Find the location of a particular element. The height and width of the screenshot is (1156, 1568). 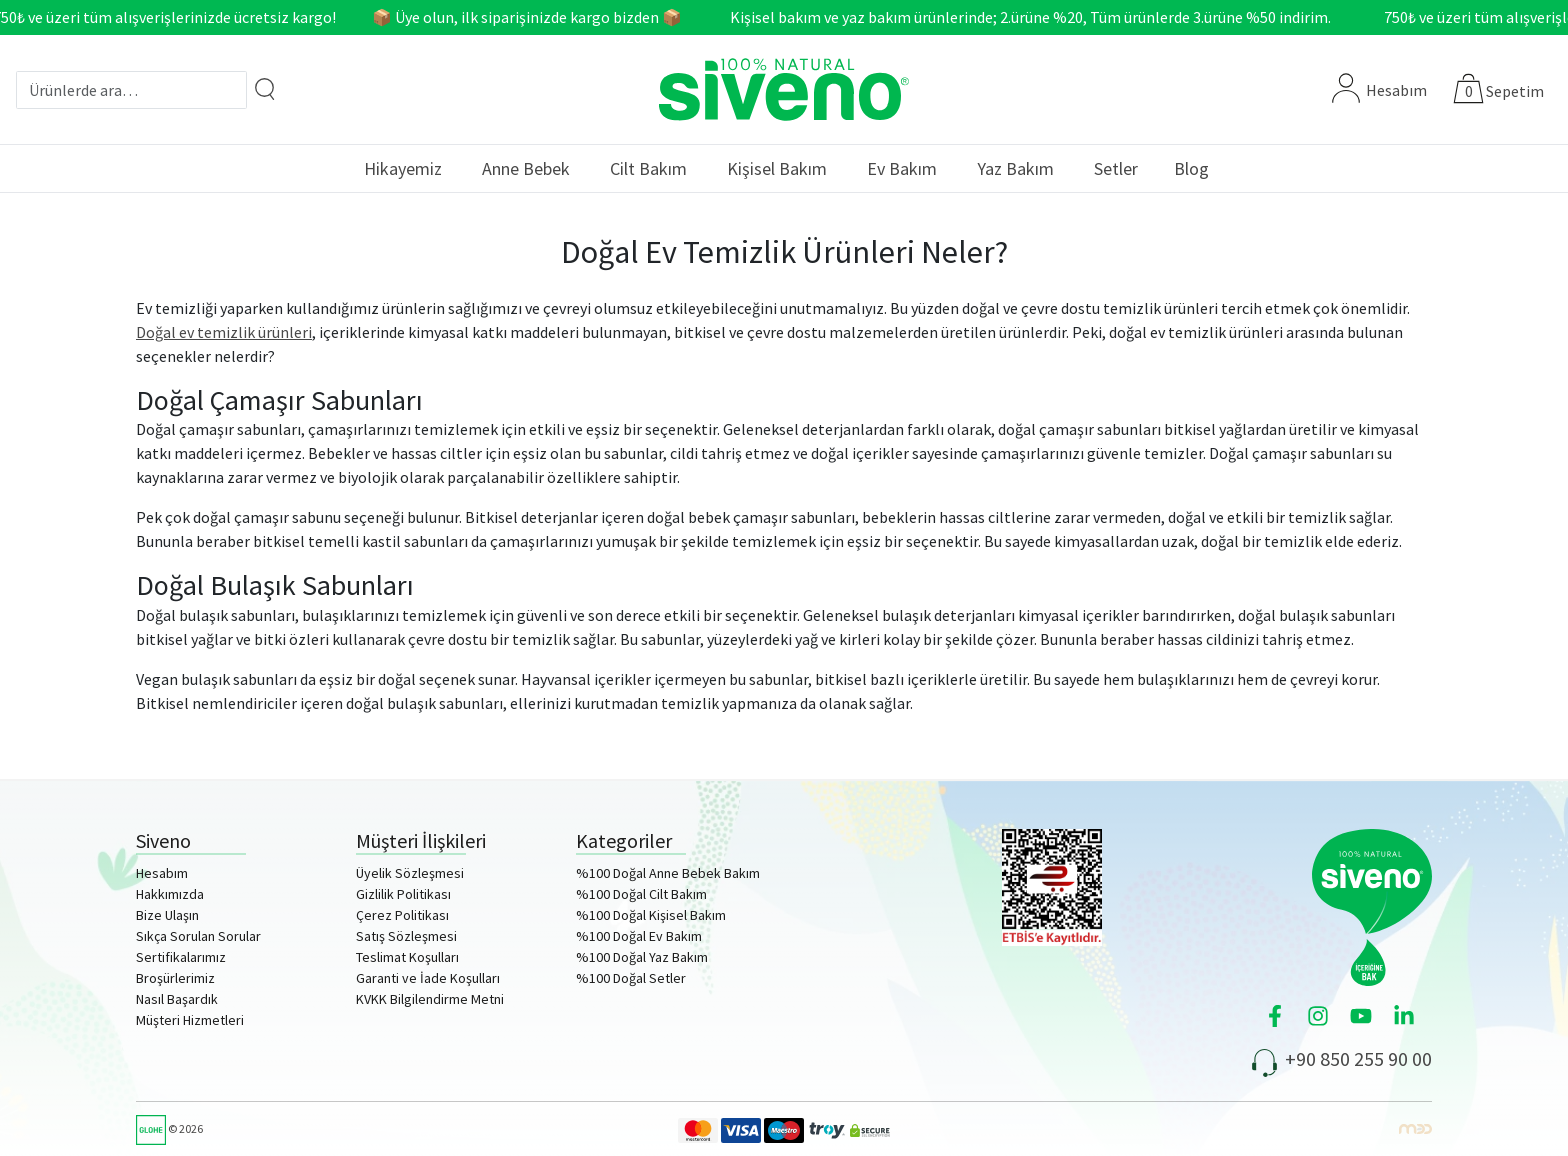

Garanti ve İade Koşulları is located at coordinates (428, 978).